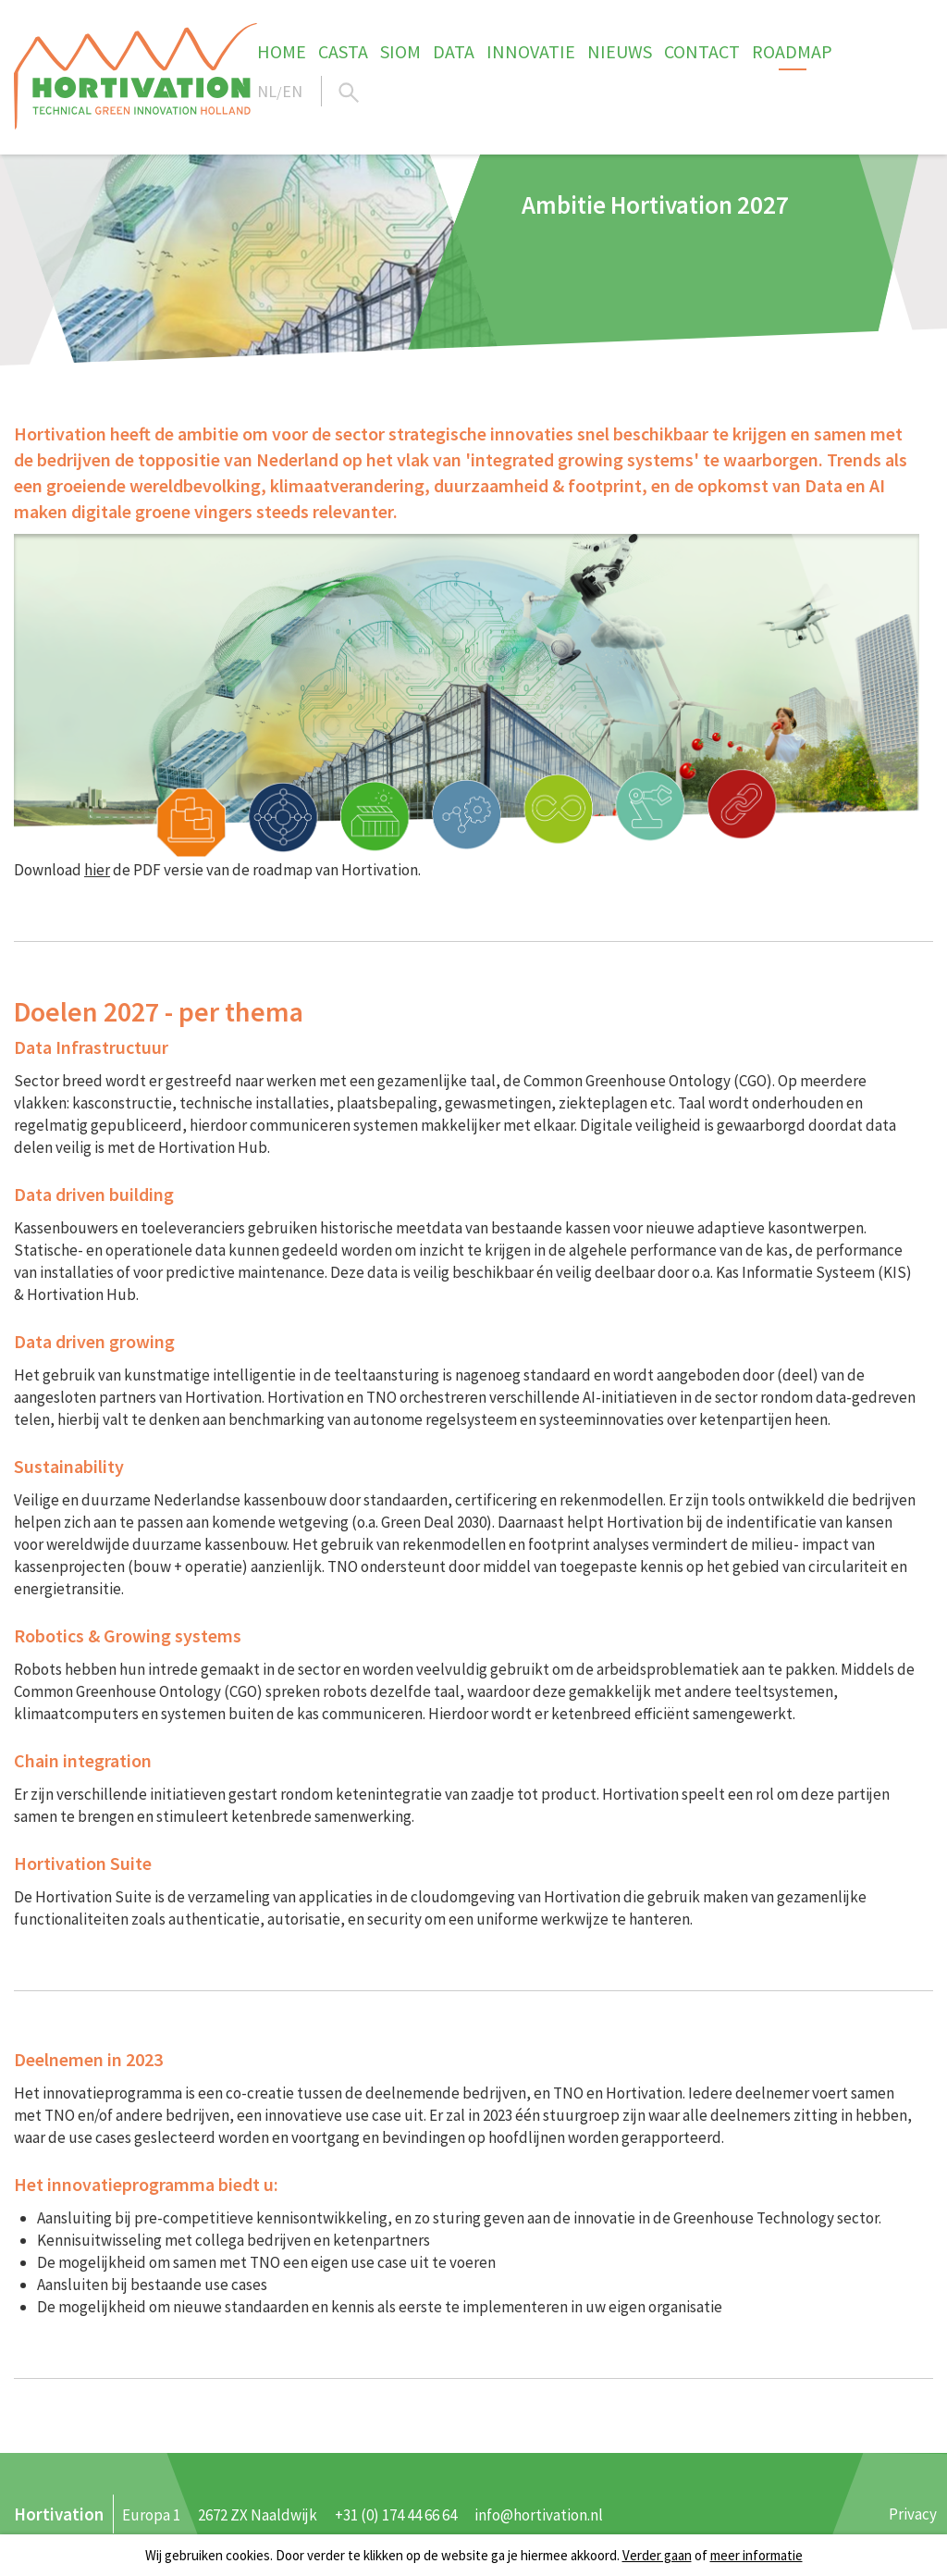 Image resolution: width=947 pixels, height=2576 pixels. What do you see at coordinates (913, 2514) in the screenshot?
I see `Privacy` at bounding box center [913, 2514].